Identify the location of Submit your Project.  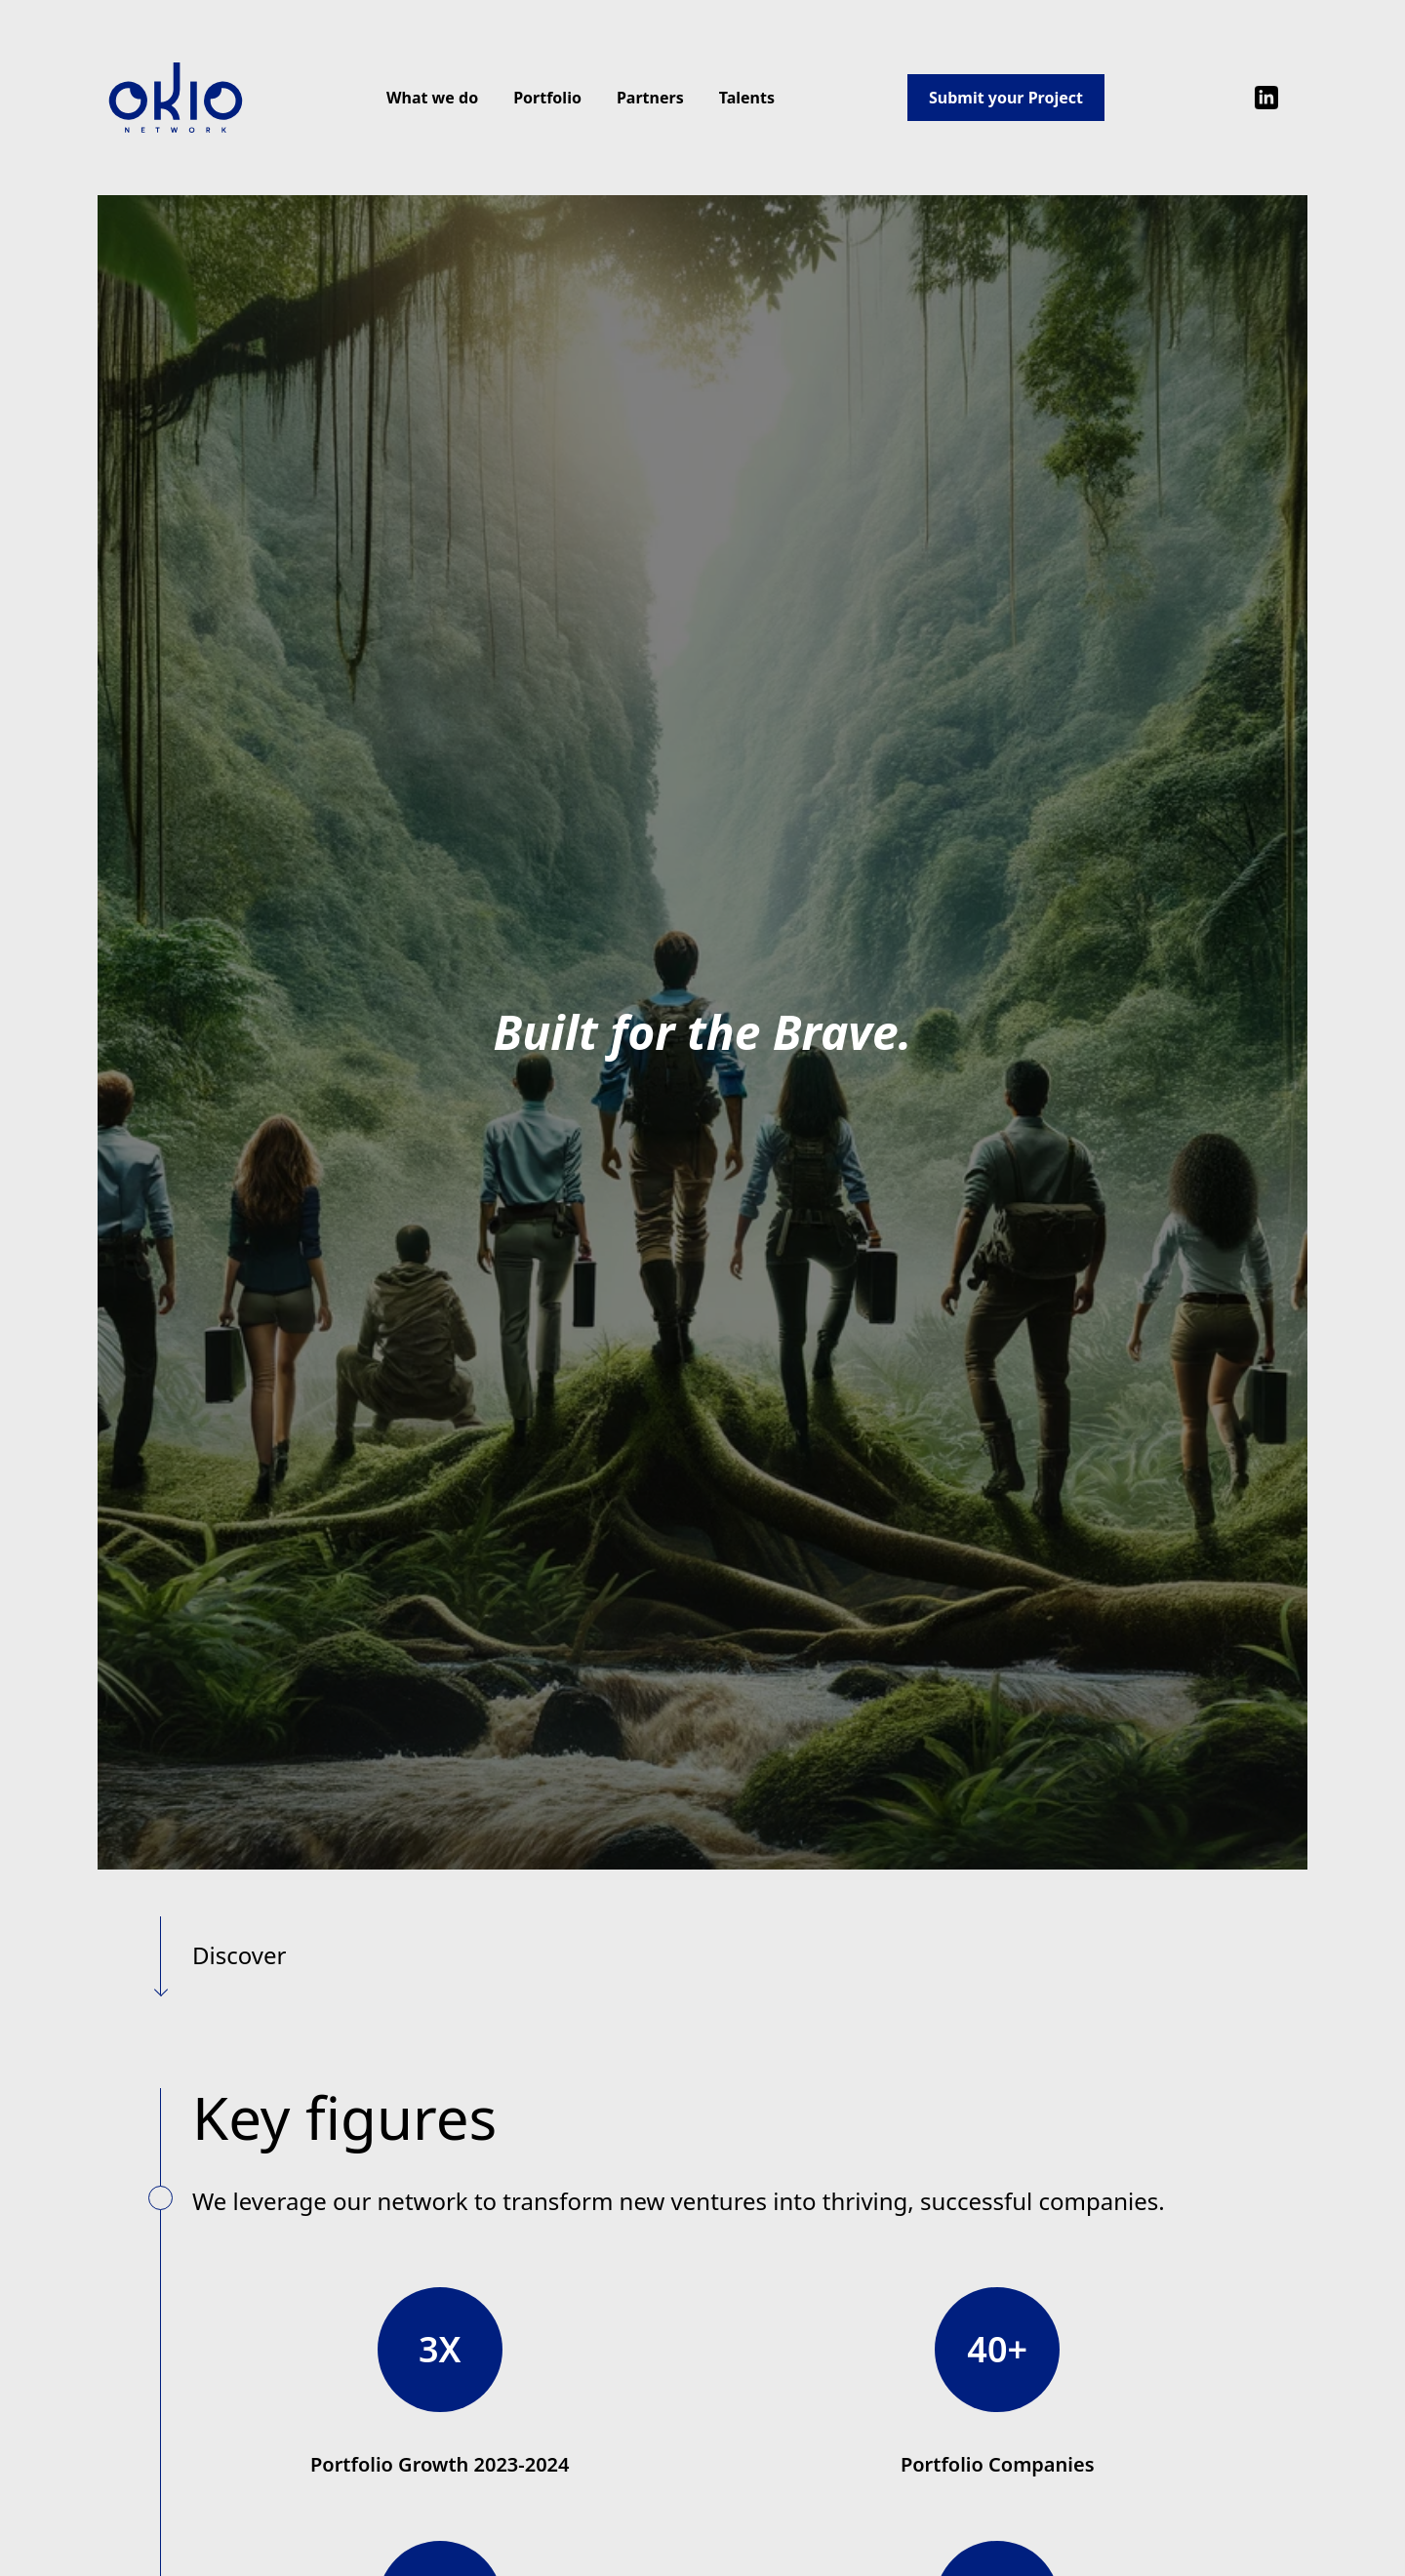
(1006, 97).